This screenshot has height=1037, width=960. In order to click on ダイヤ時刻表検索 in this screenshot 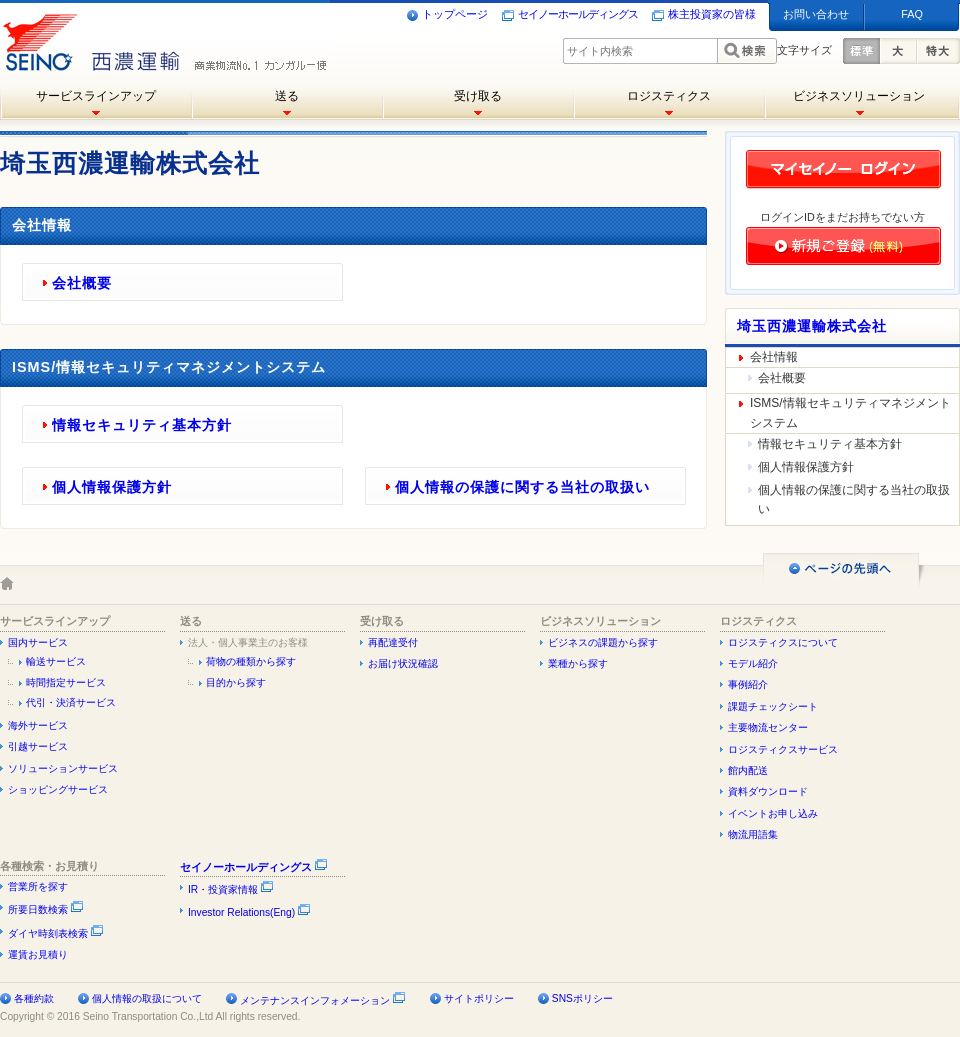, I will do `click(56, 933)`.